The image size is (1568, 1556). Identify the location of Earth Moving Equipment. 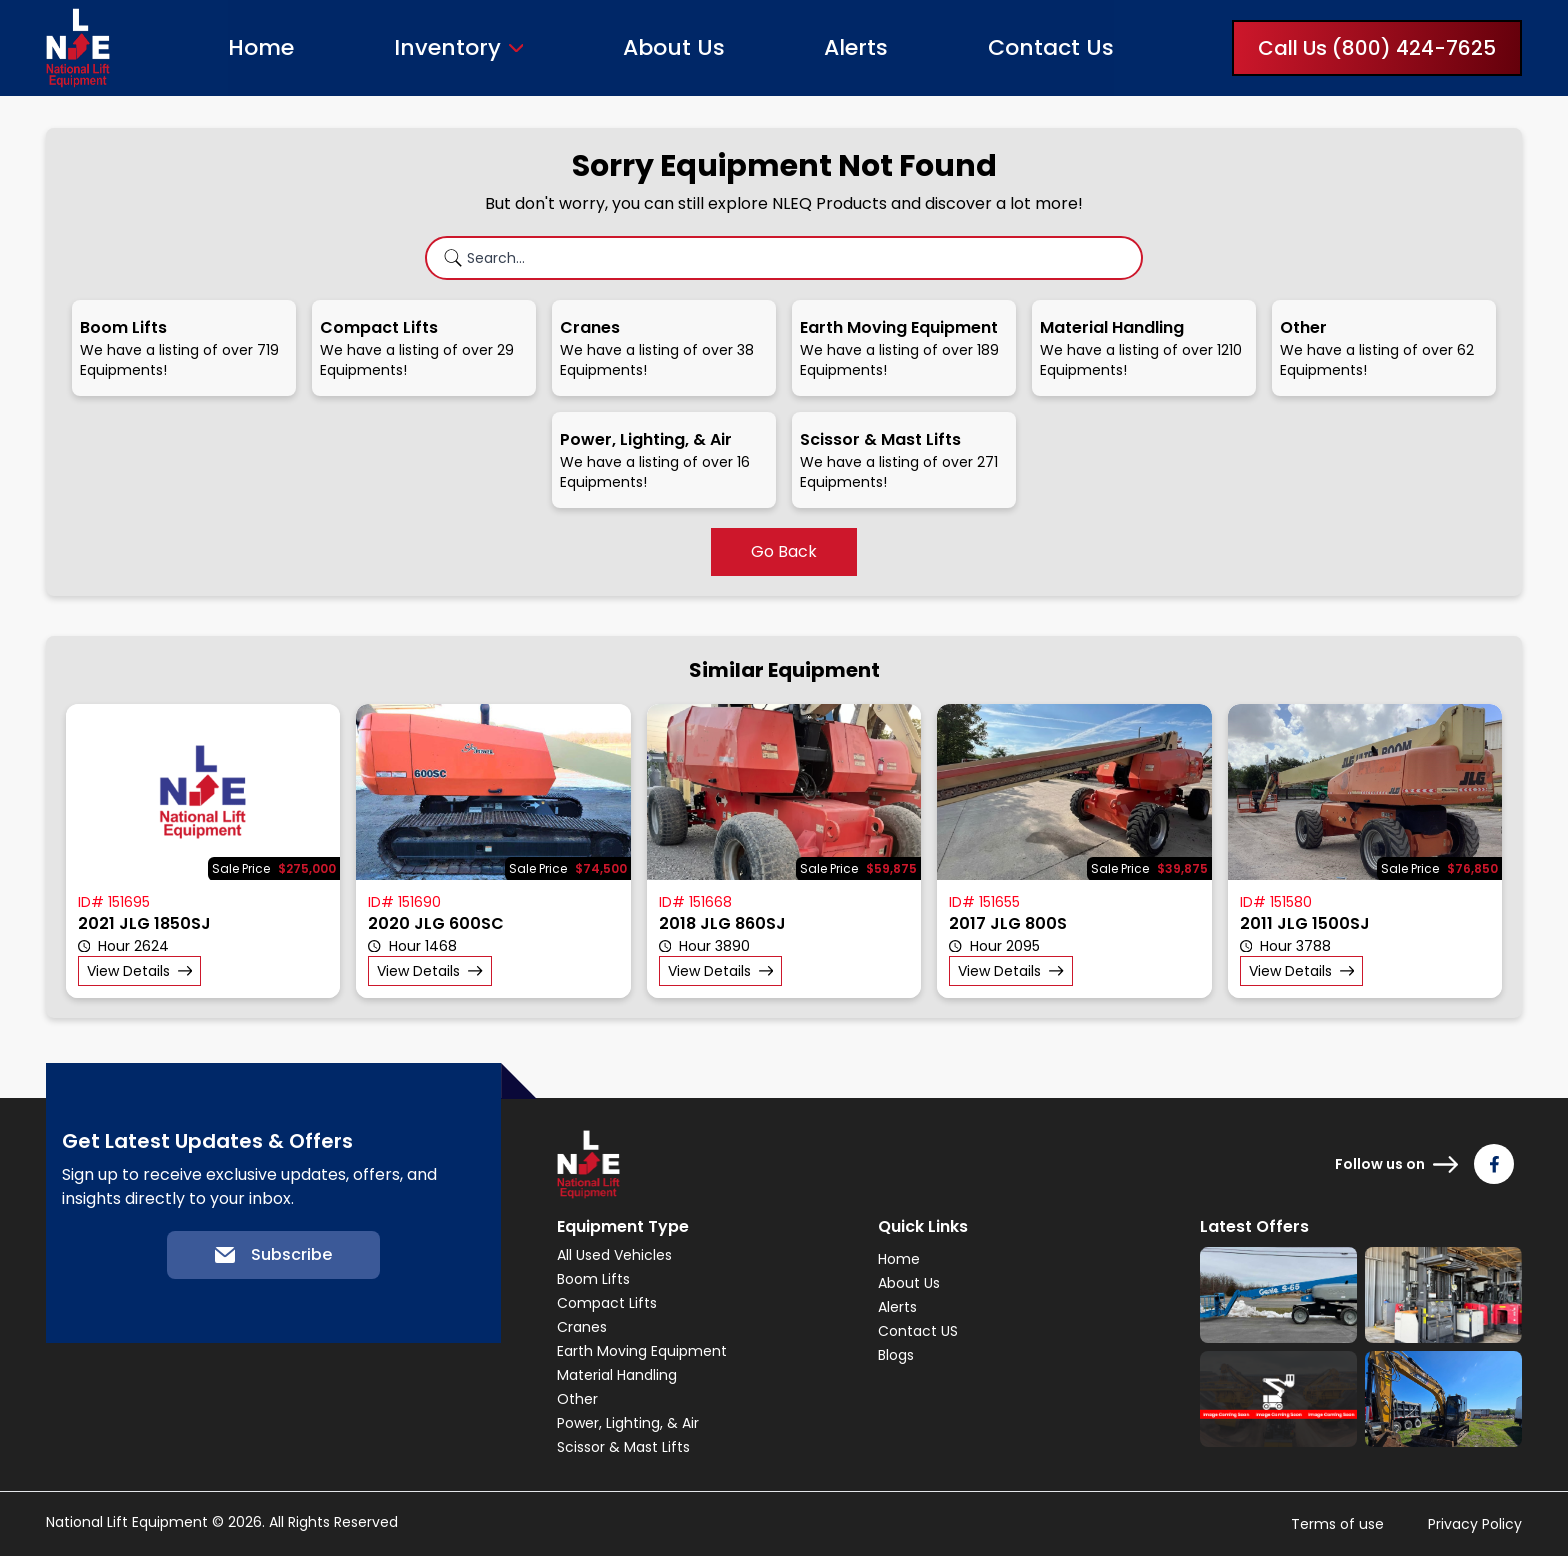
(642, 1351).